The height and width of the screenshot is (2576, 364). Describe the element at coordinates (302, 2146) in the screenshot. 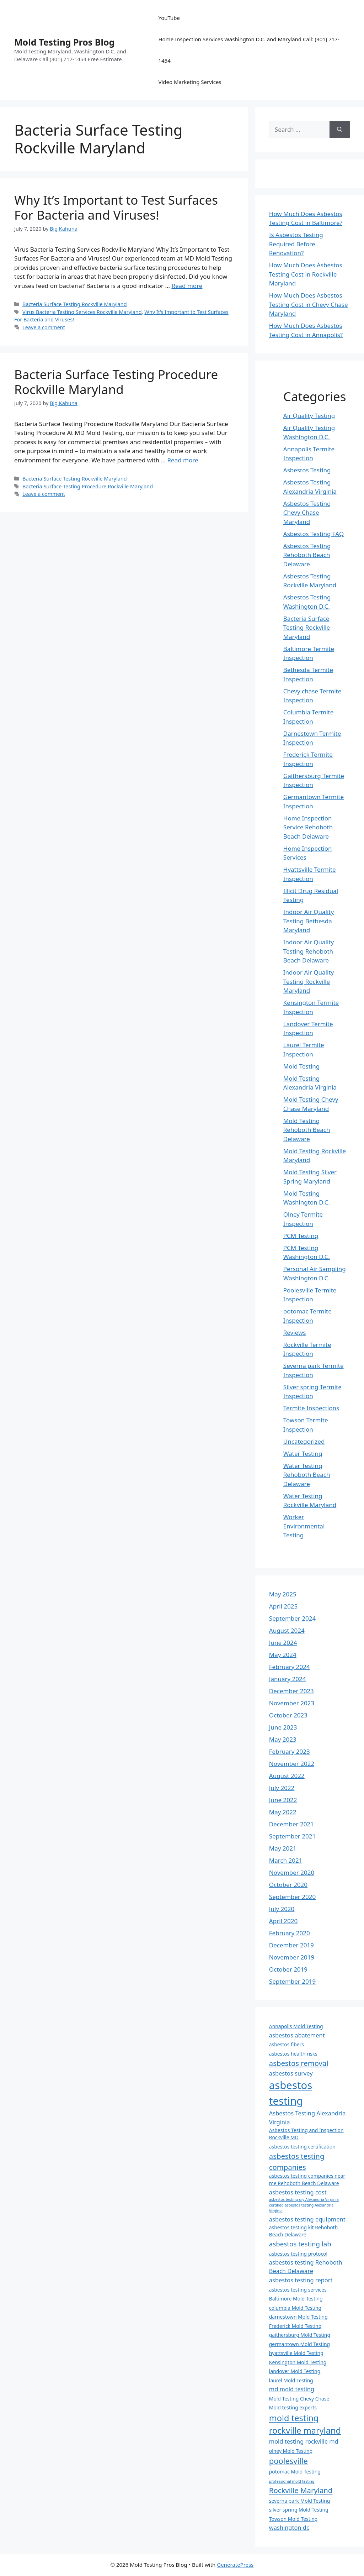

I see `asbestos testing certification [asbestos testing certification (4 items)]` at that location.